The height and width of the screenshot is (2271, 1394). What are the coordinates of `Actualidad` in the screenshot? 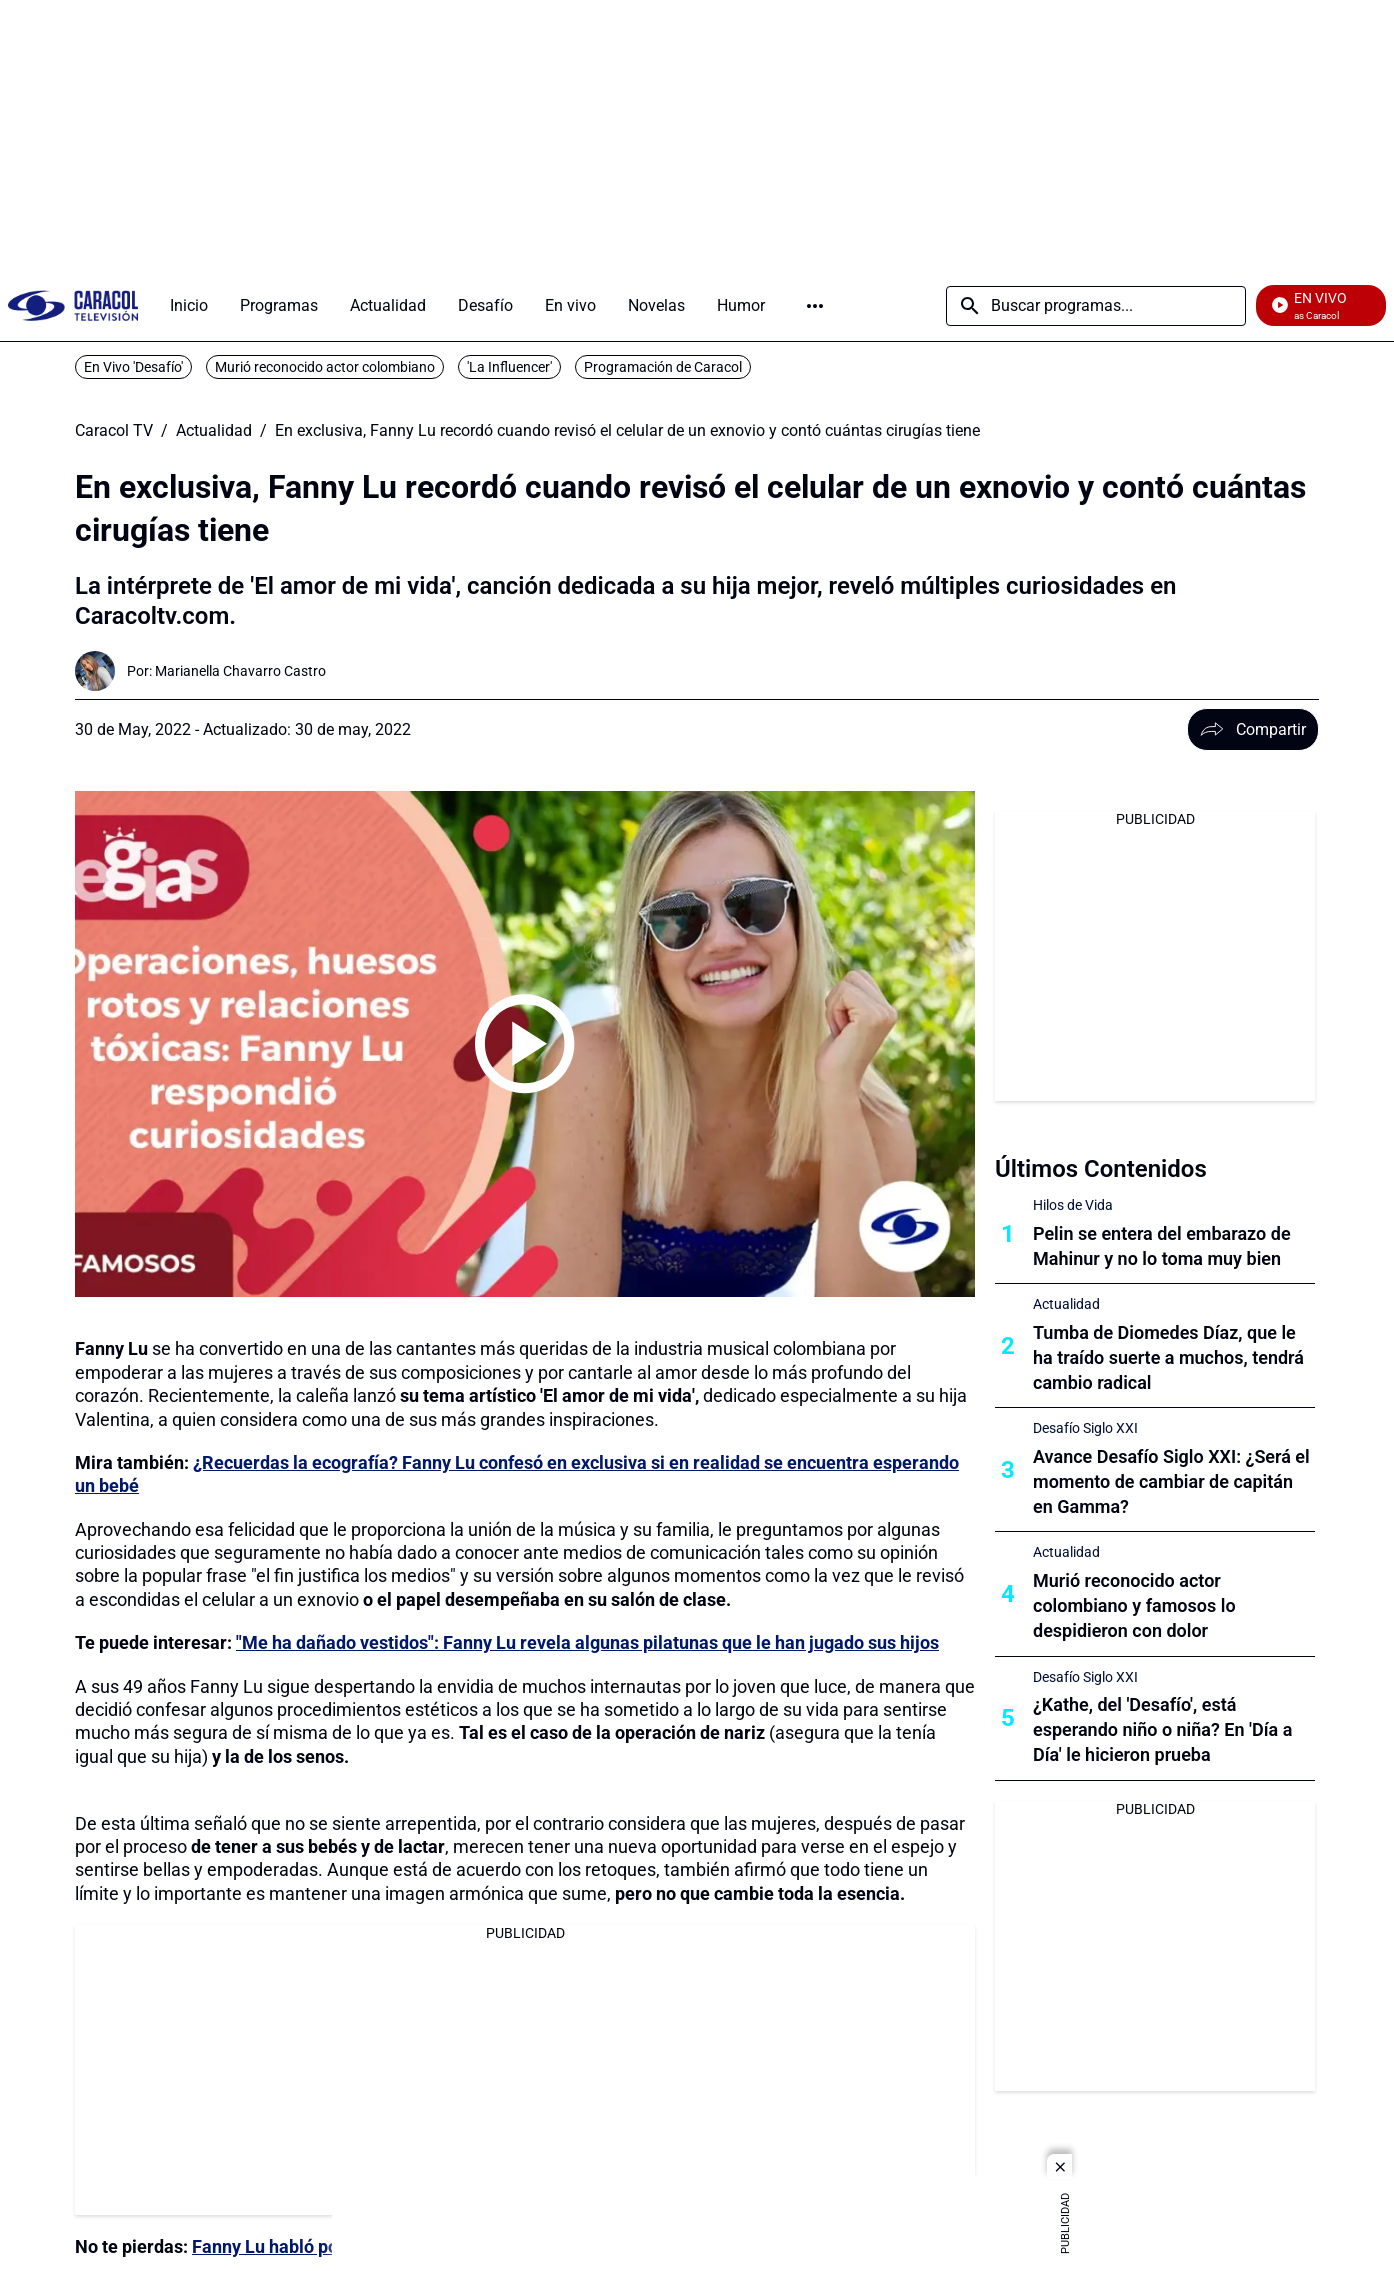 It's located at (214, 431).